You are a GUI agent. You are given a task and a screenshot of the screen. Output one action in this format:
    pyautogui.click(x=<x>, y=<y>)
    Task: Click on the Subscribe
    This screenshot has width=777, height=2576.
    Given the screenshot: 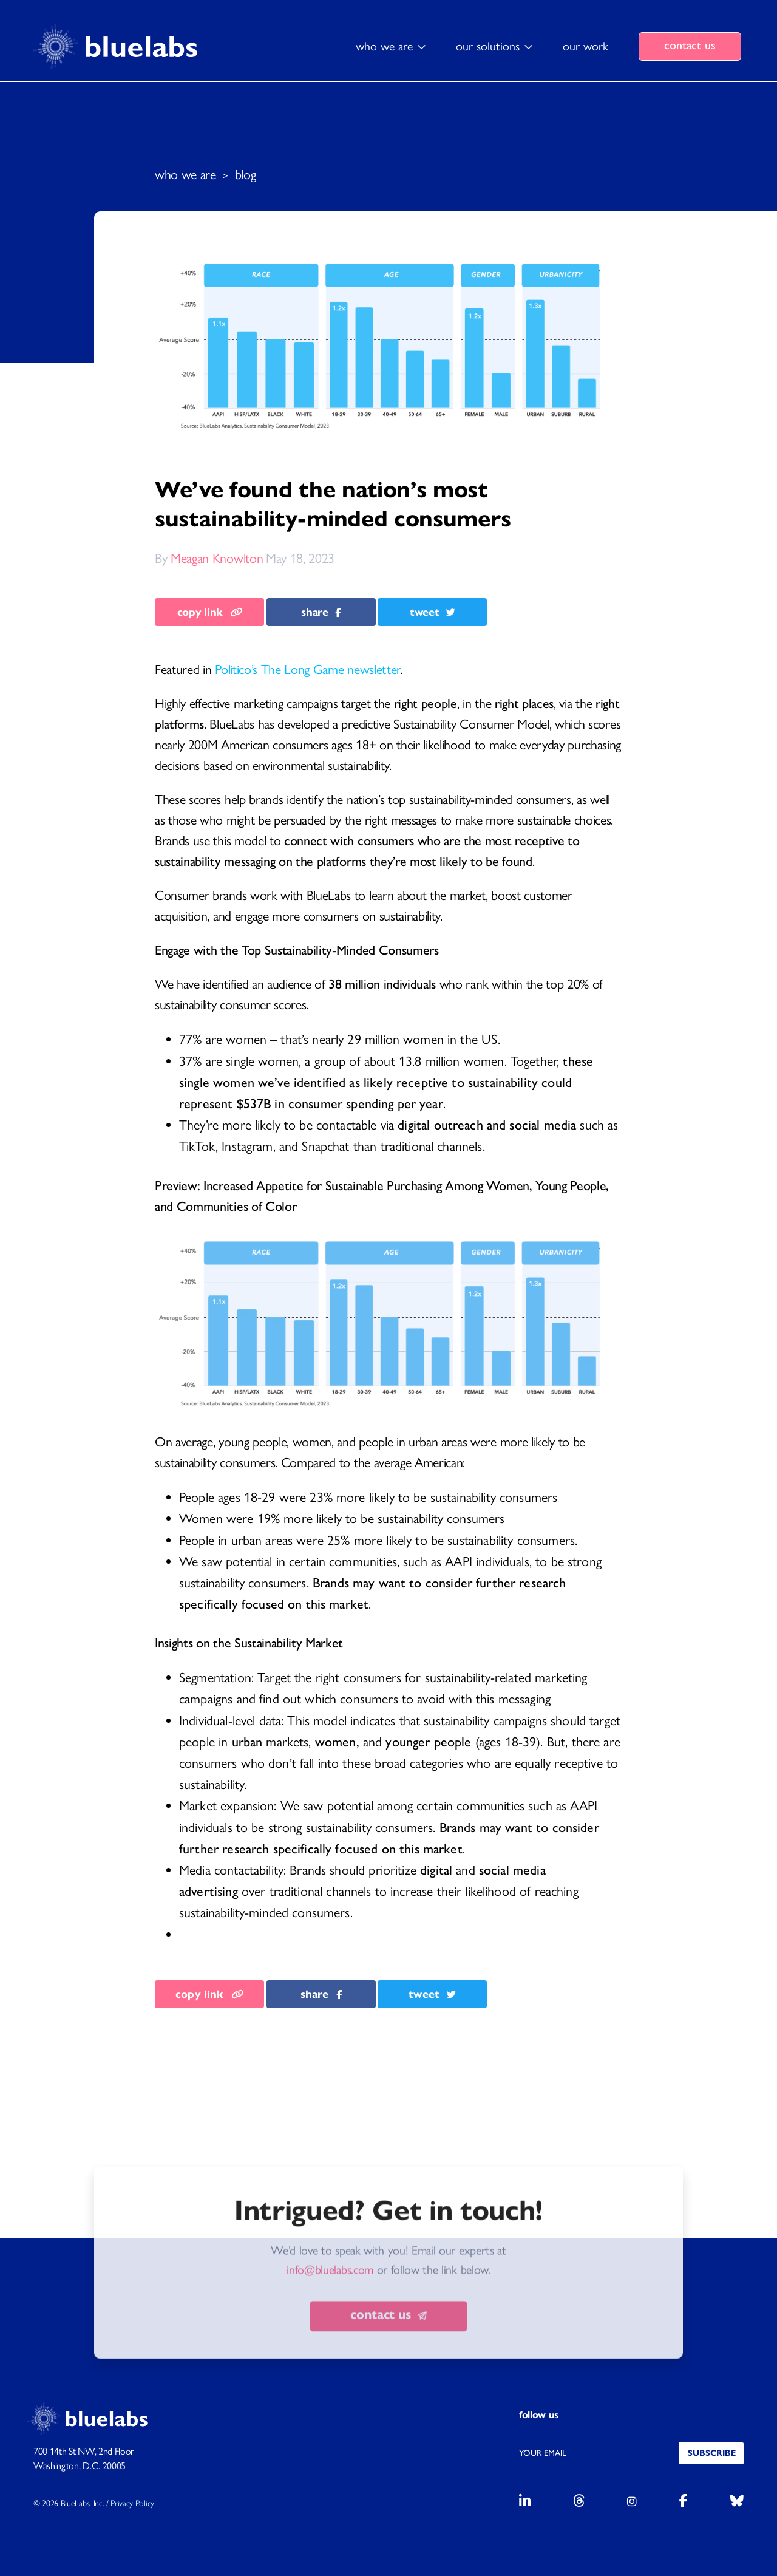 What is the action you would take?
    pyautogui.click(x=712, y=2453)
    